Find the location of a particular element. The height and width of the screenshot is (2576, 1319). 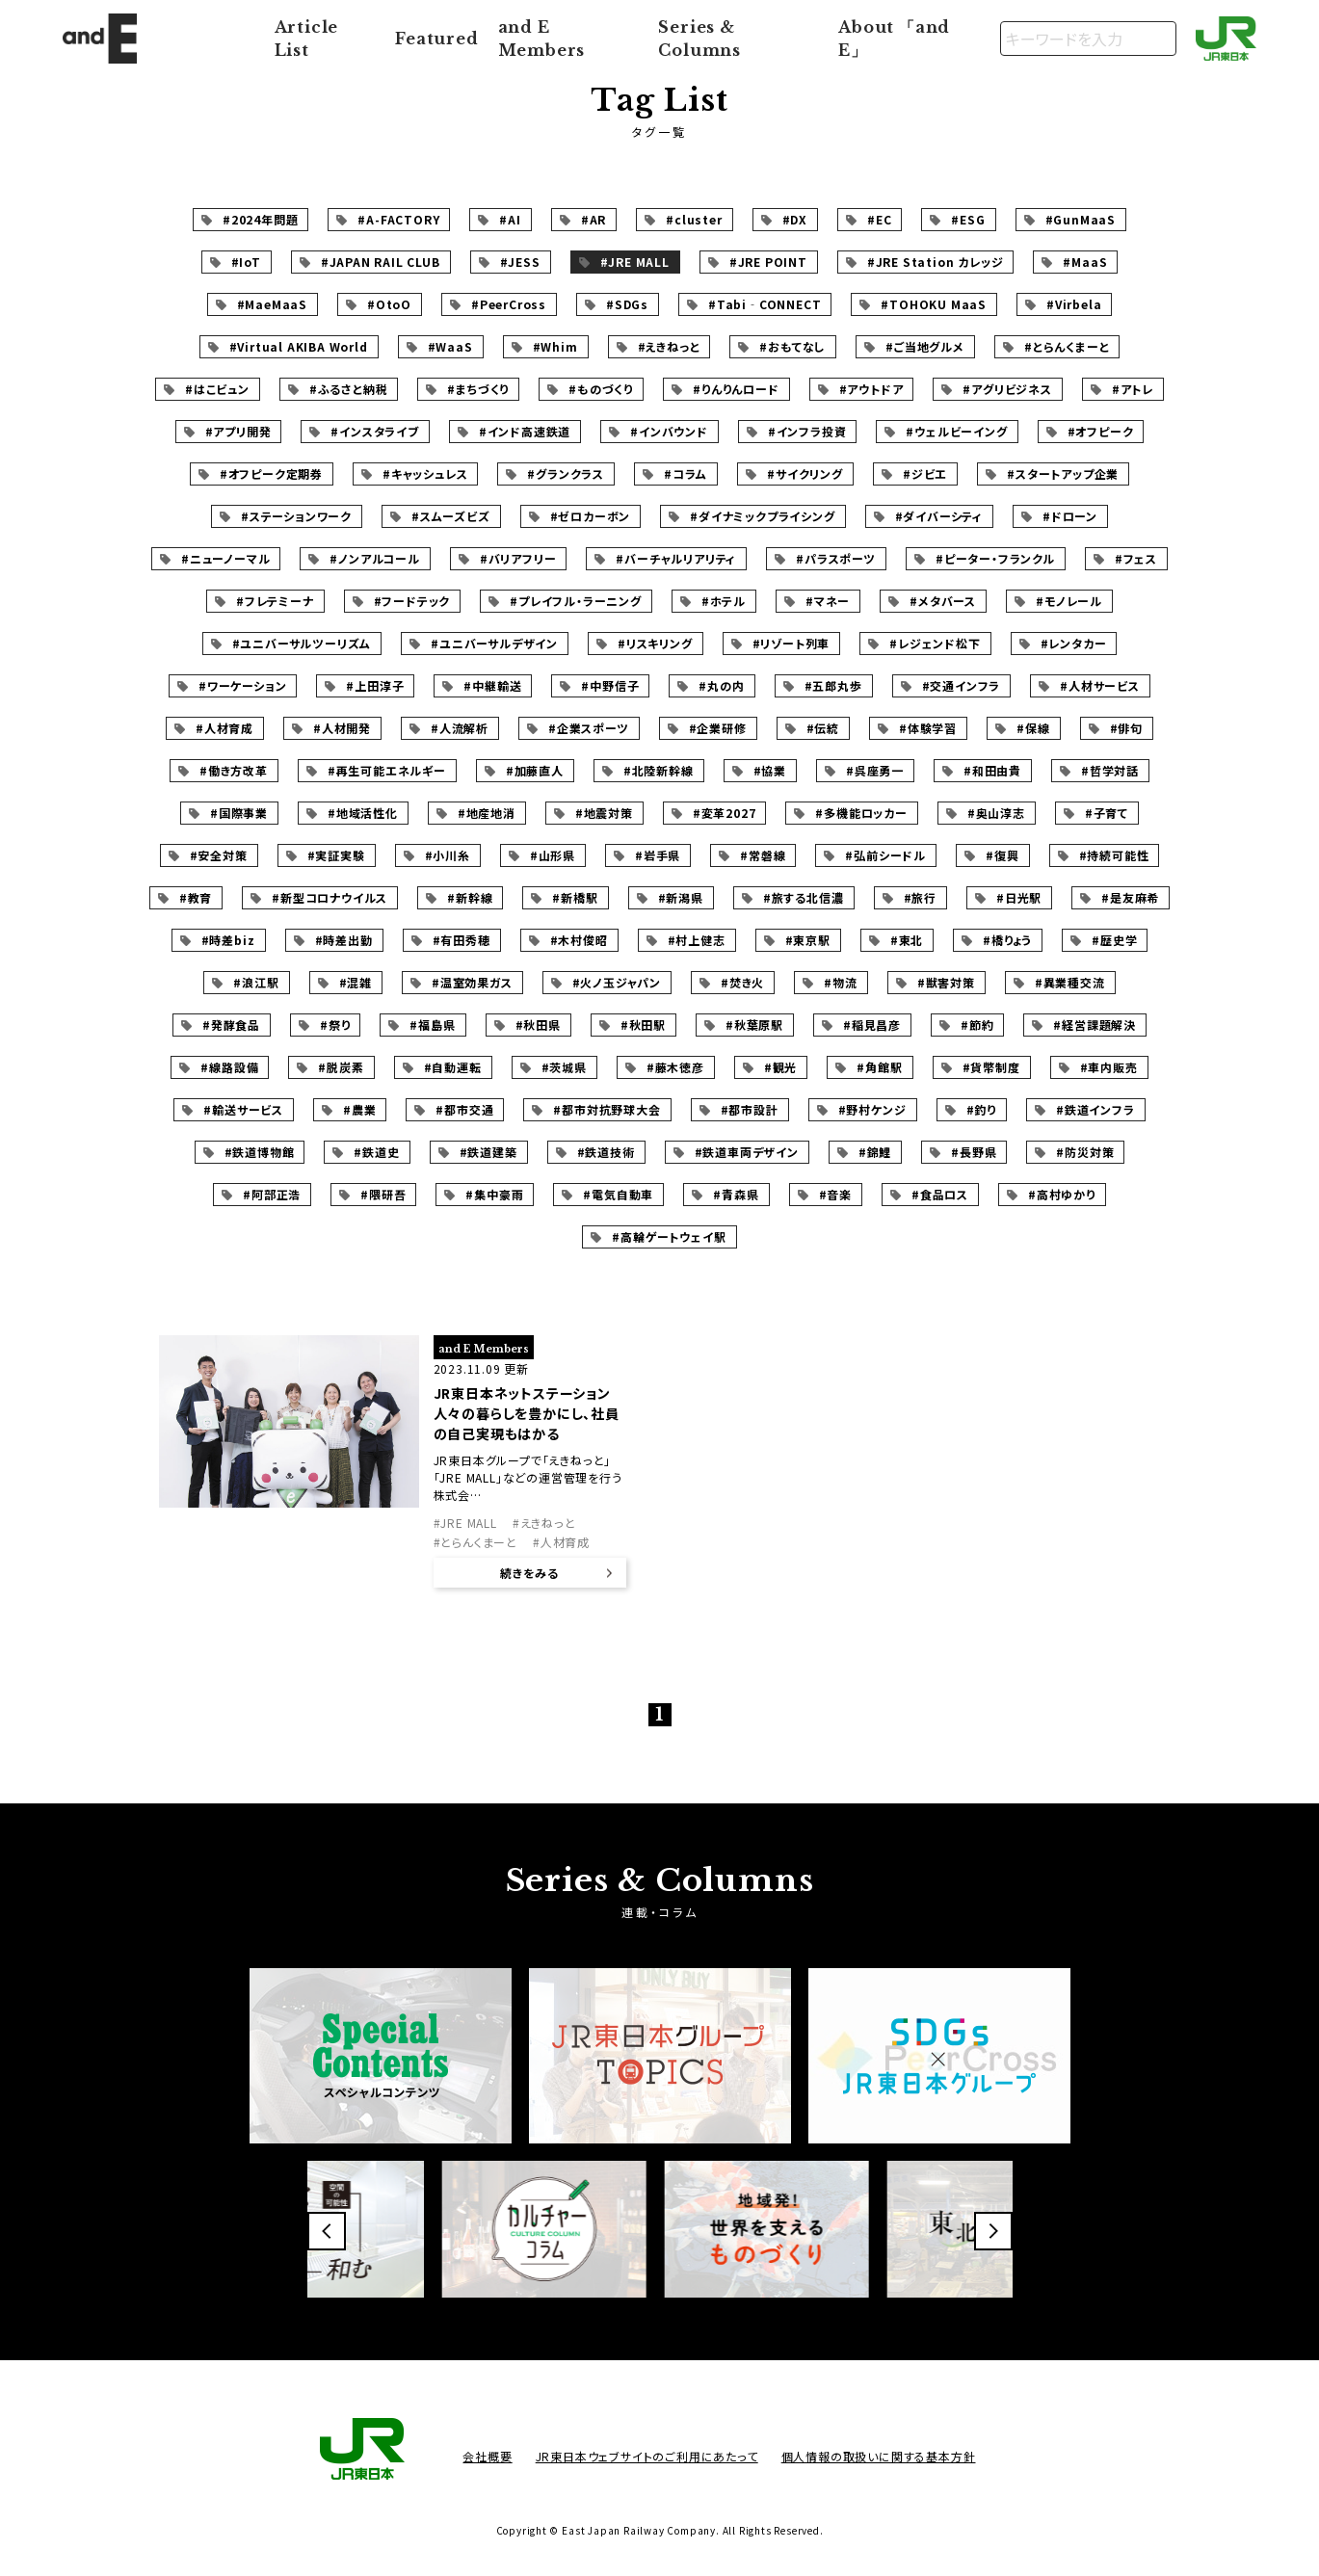

#脱炭素 is located at coordinates (340, 1067).